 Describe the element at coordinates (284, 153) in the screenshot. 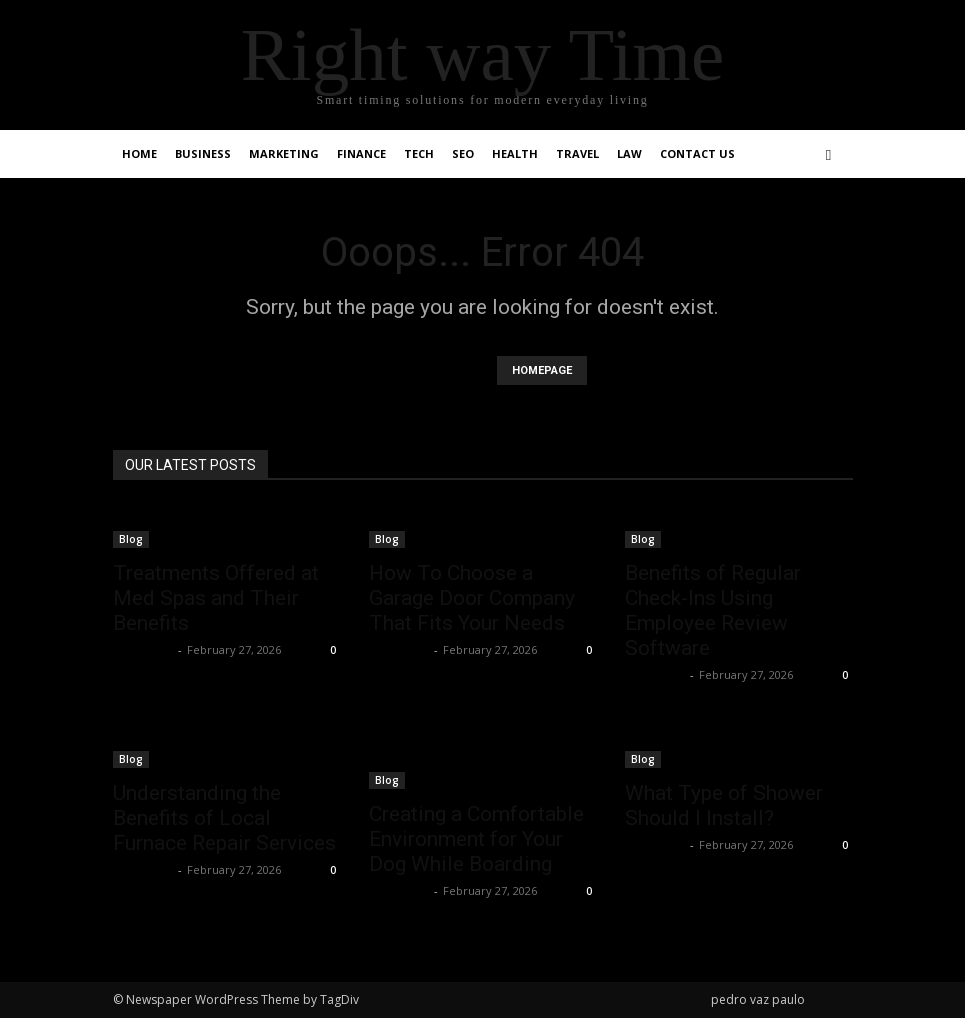

I see `Marketing` at that location.